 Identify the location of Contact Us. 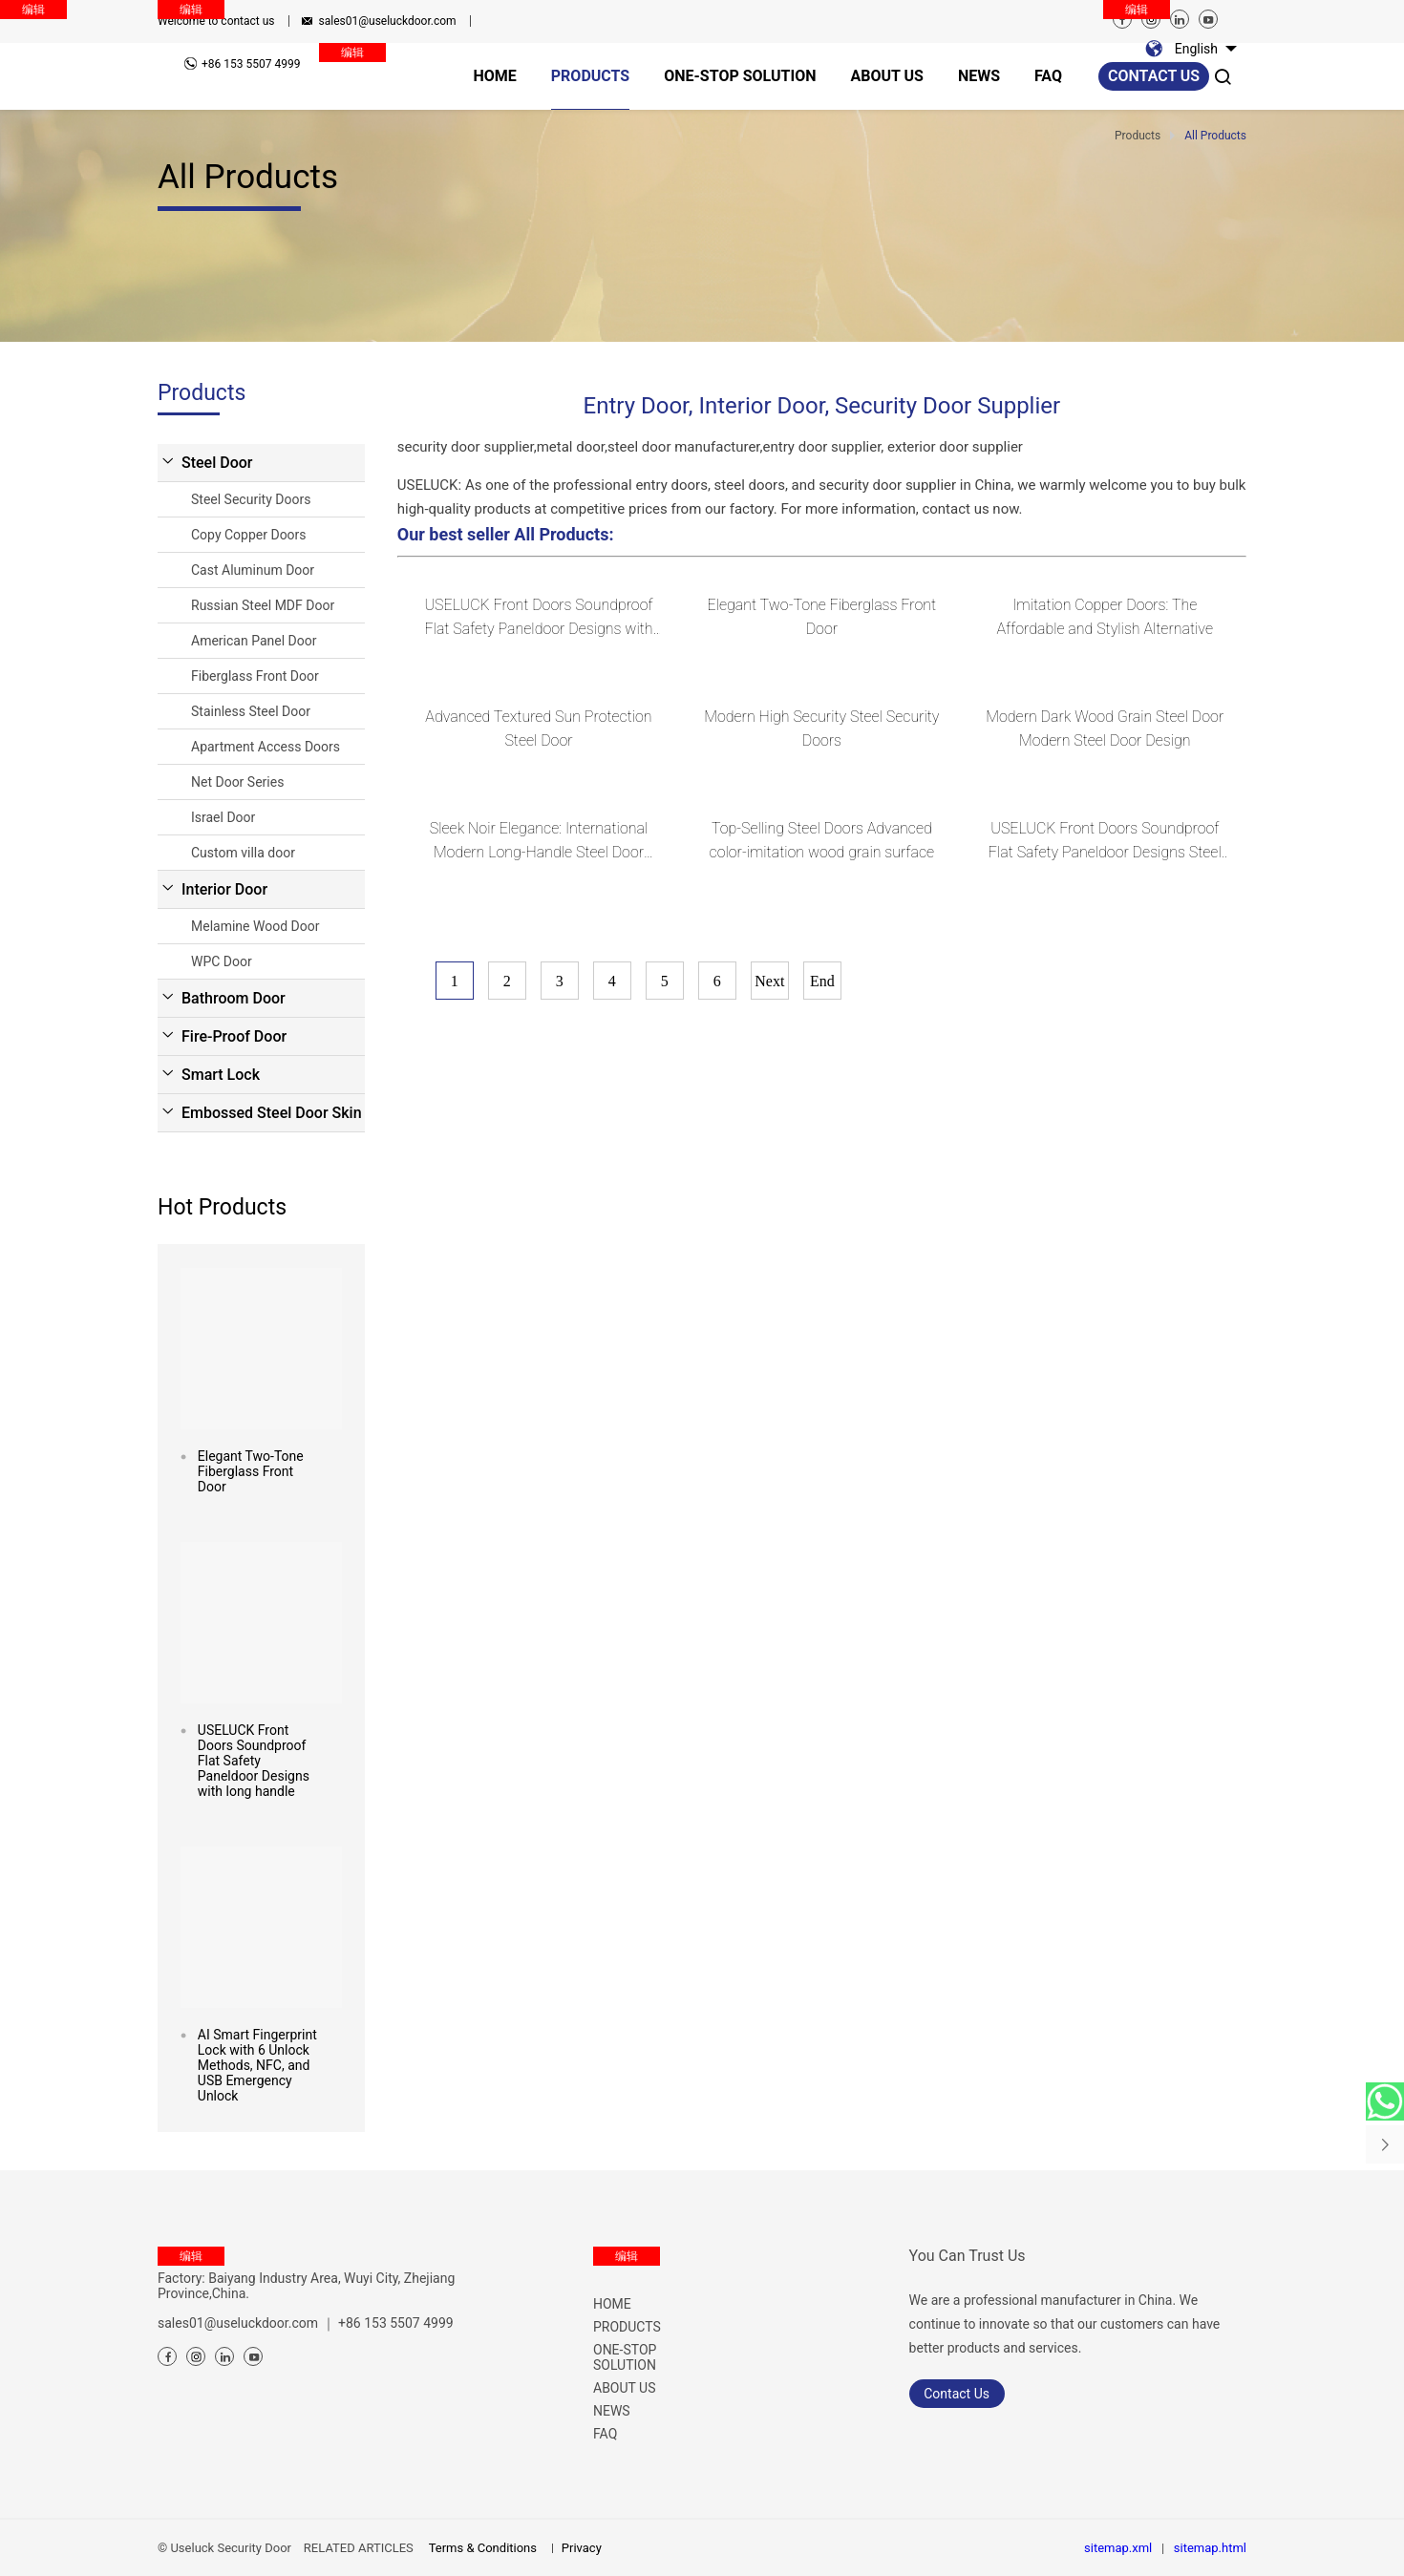
(956, 2393).